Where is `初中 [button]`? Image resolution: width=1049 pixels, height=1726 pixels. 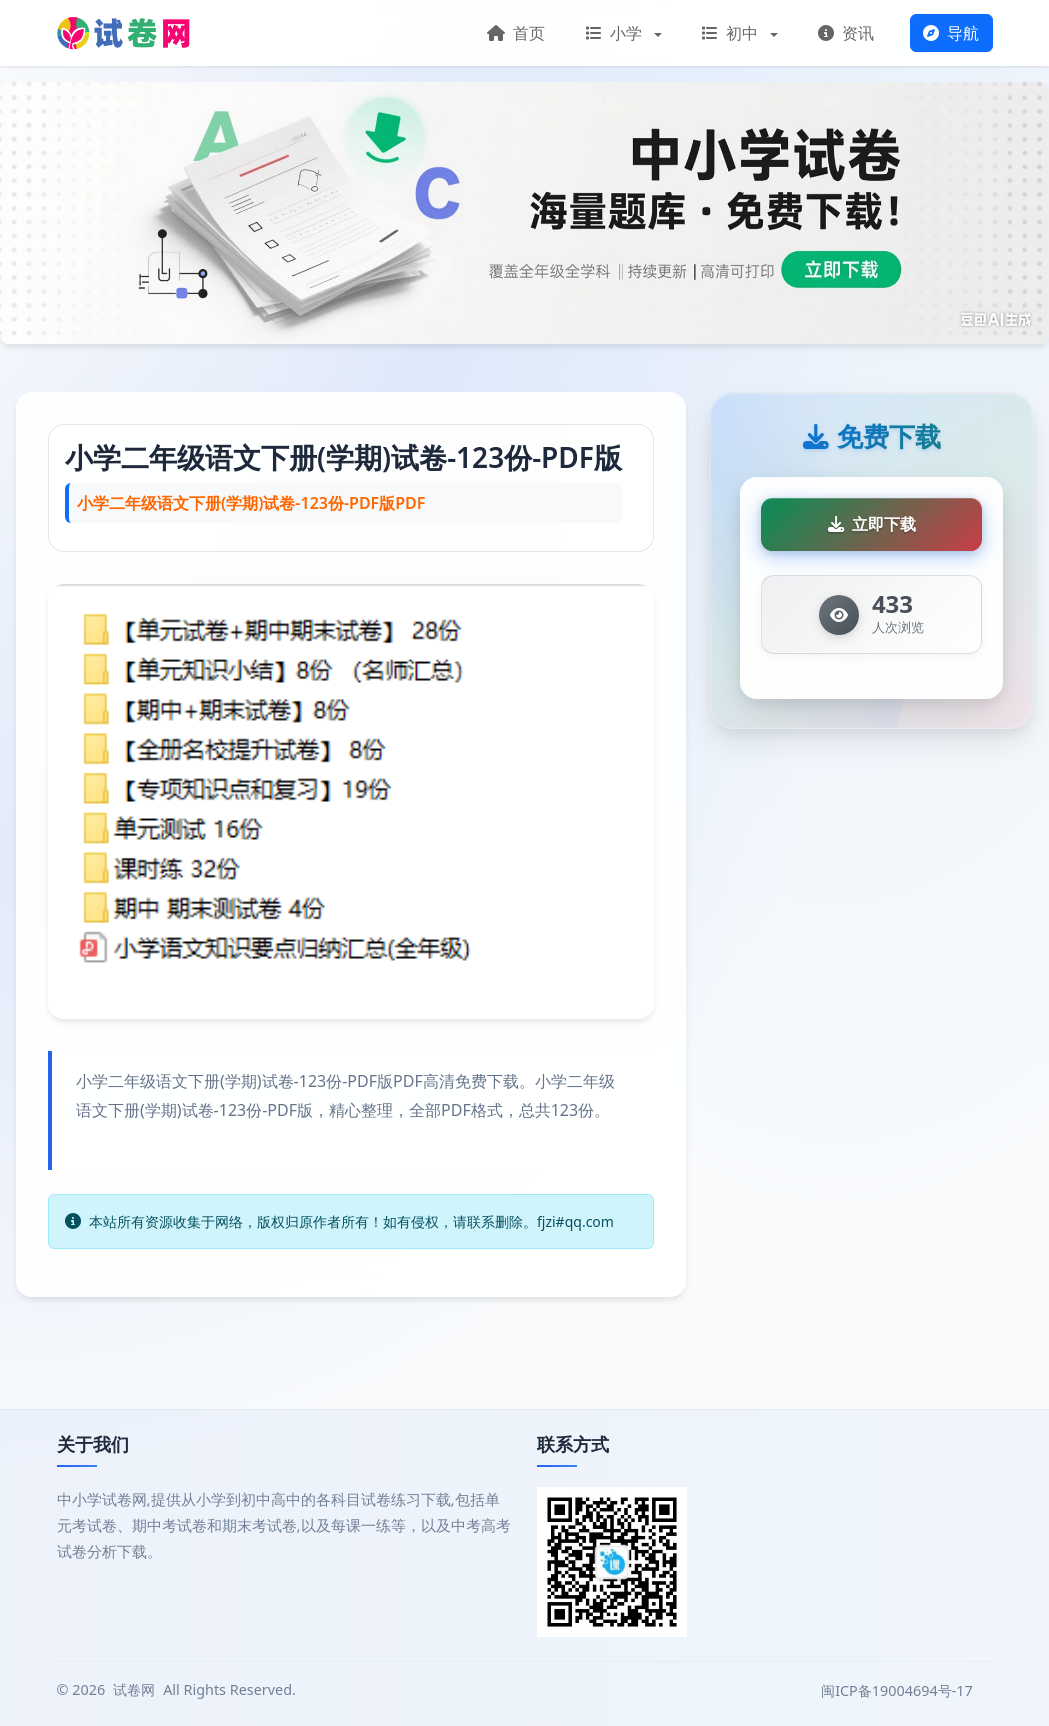
初中 [button] is located at coordinates (732, 33).